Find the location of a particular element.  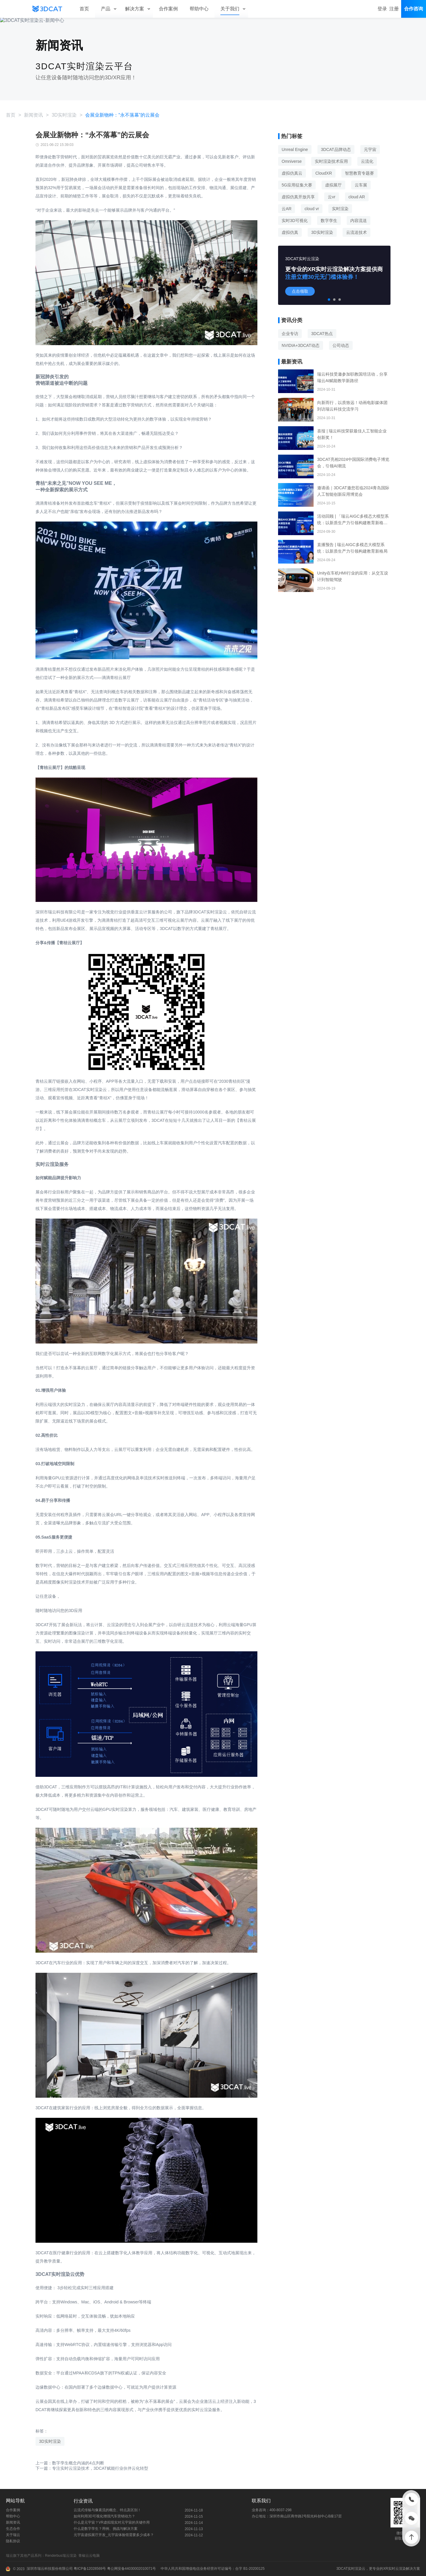

cloud AR is located at coordinates (356, 196).